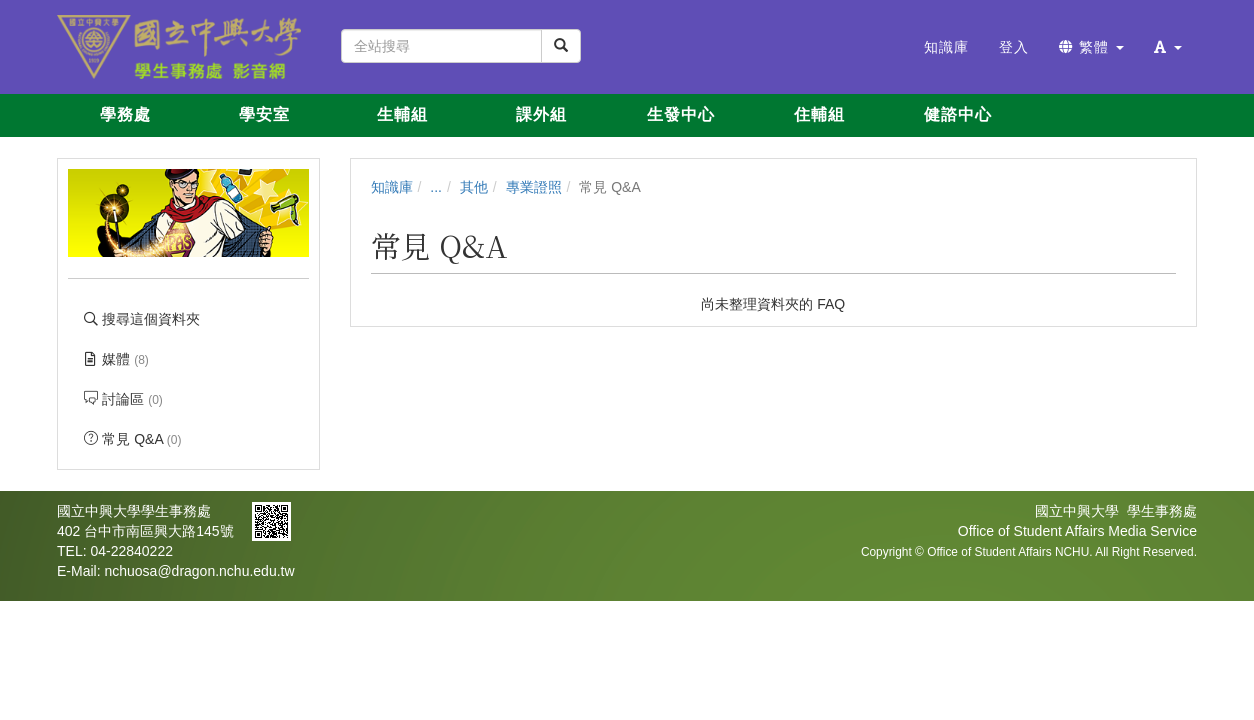  What do you see at coordinates (1091, 47) in the screenshot?
I see `繁體 [button]` at bounding box center [1091, 47].